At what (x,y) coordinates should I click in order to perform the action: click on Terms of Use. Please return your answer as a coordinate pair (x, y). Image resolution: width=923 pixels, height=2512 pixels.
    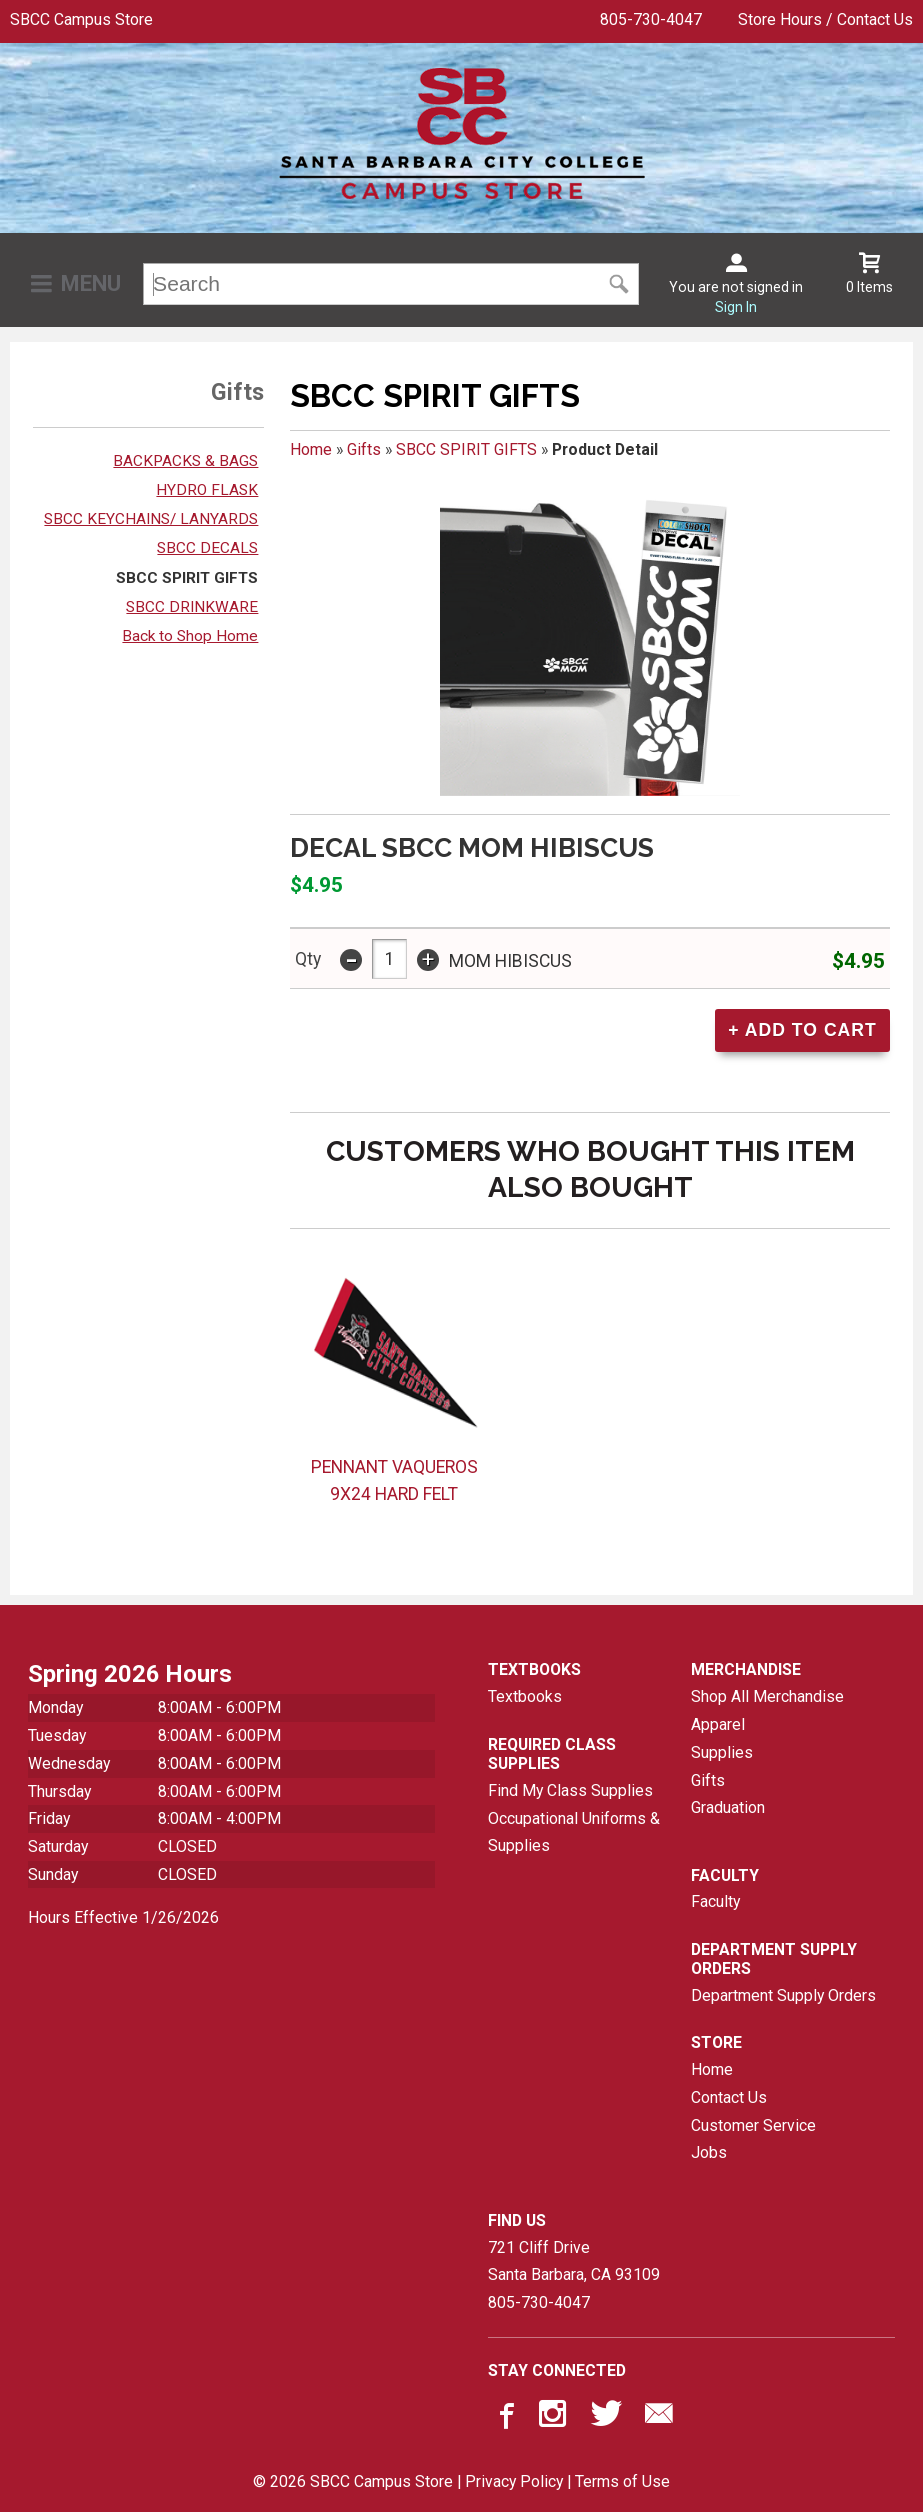
    Looking at the image, I should click on (622, 2481).